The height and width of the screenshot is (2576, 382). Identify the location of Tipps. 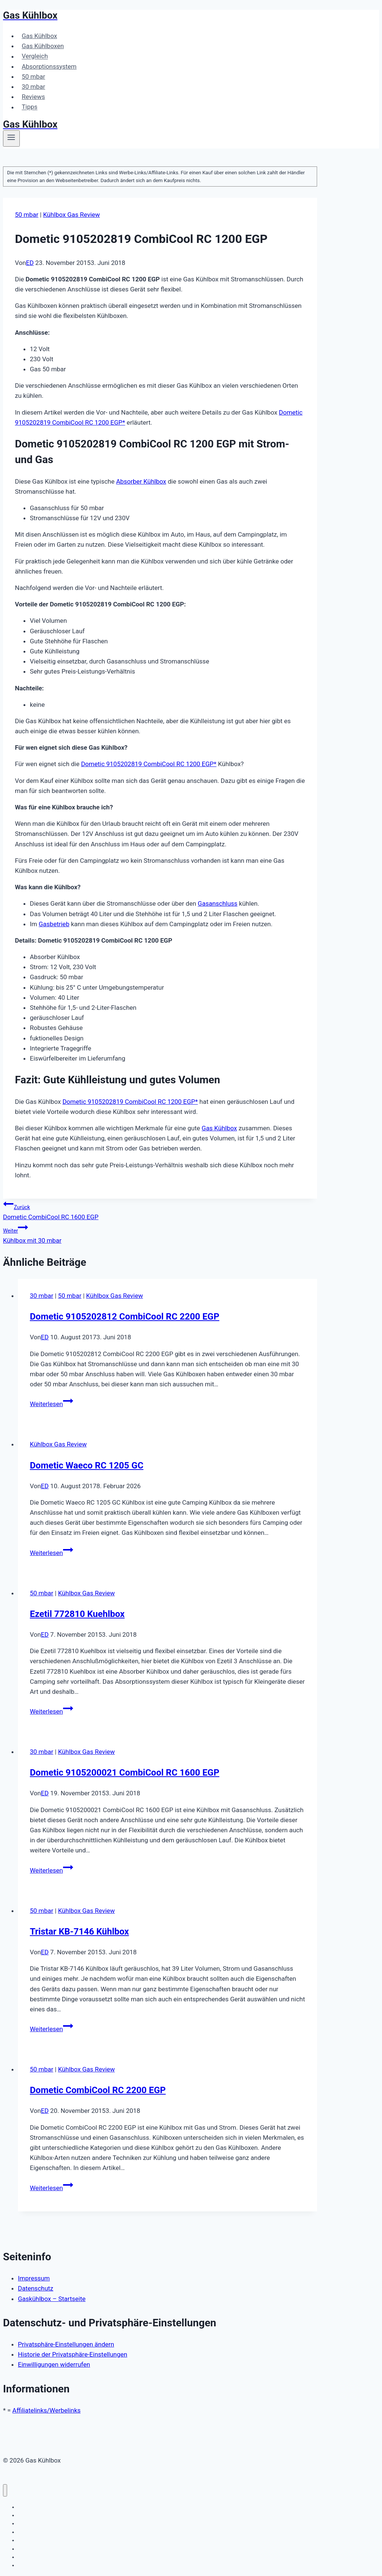
(29, 107).